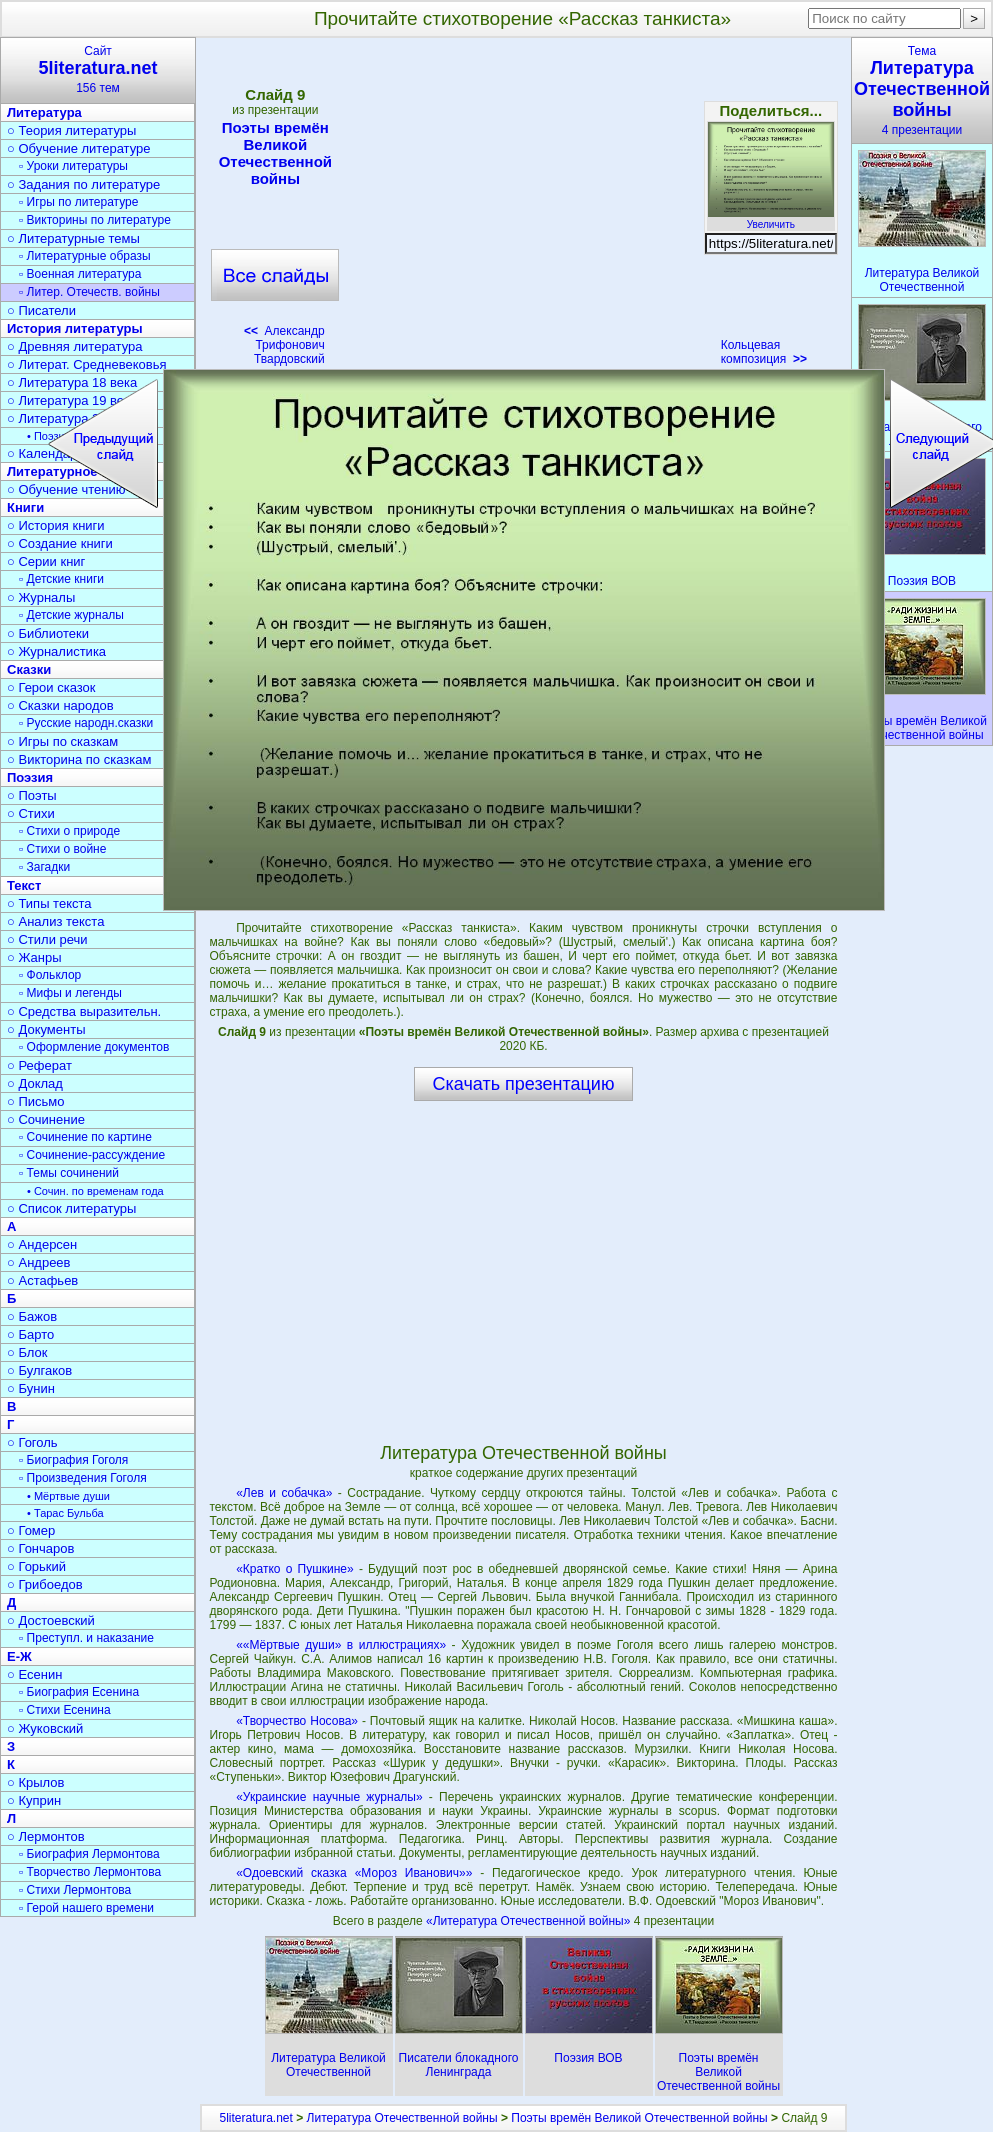  What do you see at coordinates (86, 1638) in the screenshot?
I see `▫ Преступл. и наказание` at bounding box center [86, 1638].